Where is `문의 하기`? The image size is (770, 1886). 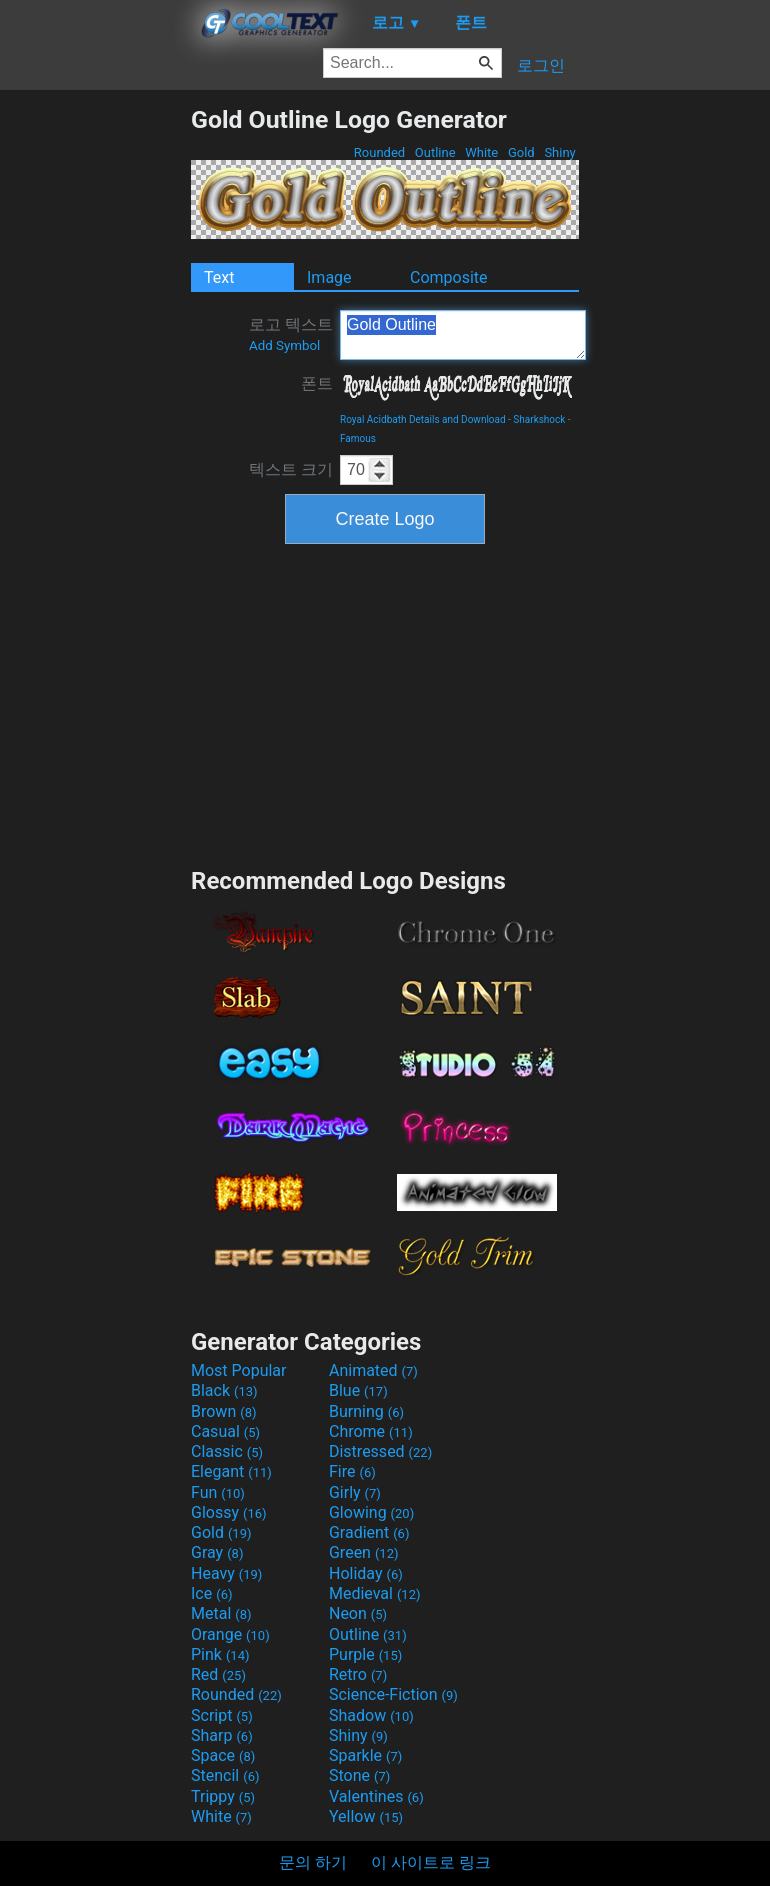
문의 하기 is located at coordinates (313, 1862).